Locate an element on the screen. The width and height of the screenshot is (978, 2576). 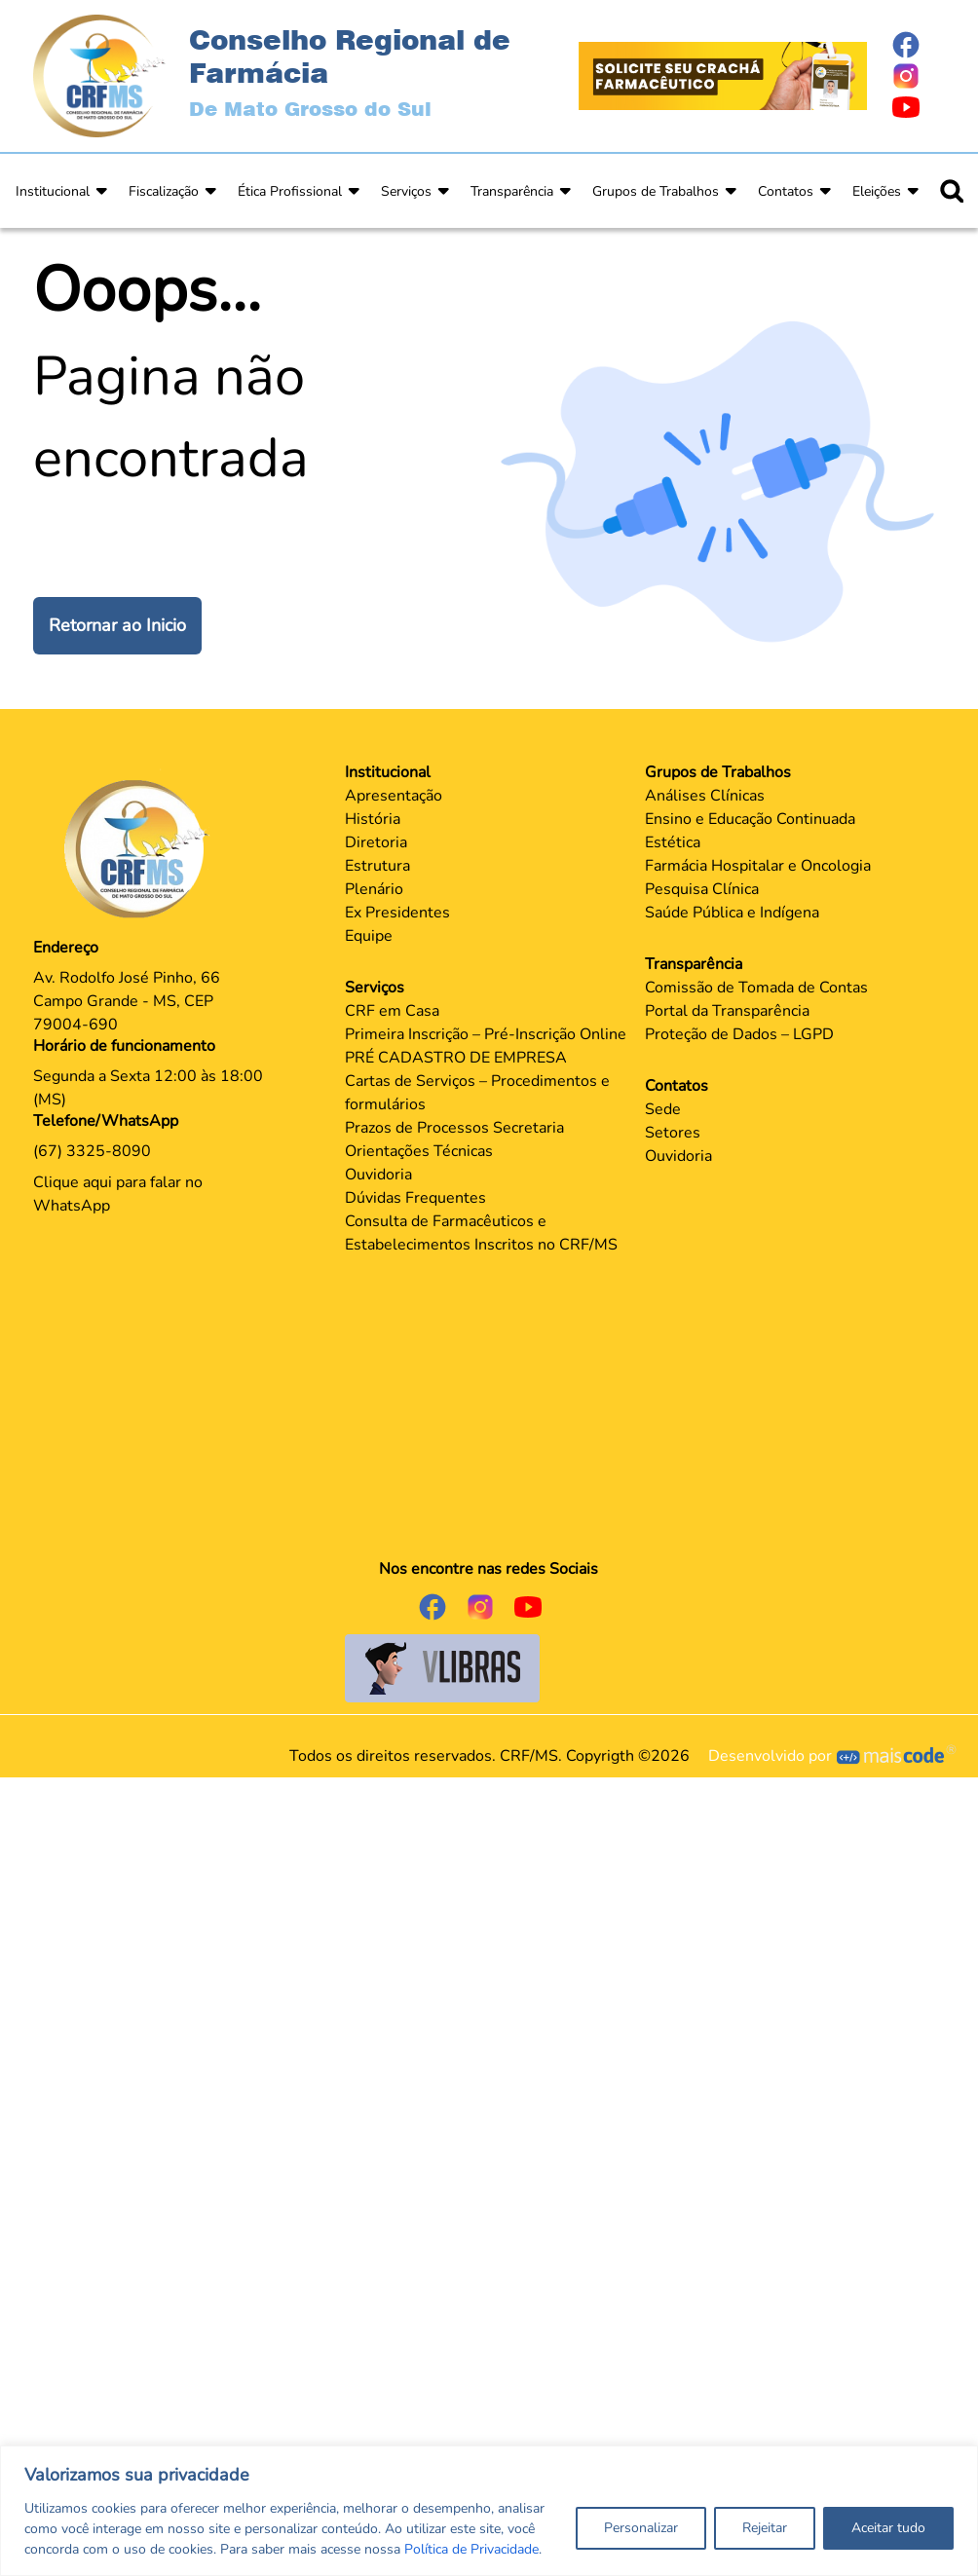
Proteção de Dados – LGPD is located at coordinates (739, 1034).